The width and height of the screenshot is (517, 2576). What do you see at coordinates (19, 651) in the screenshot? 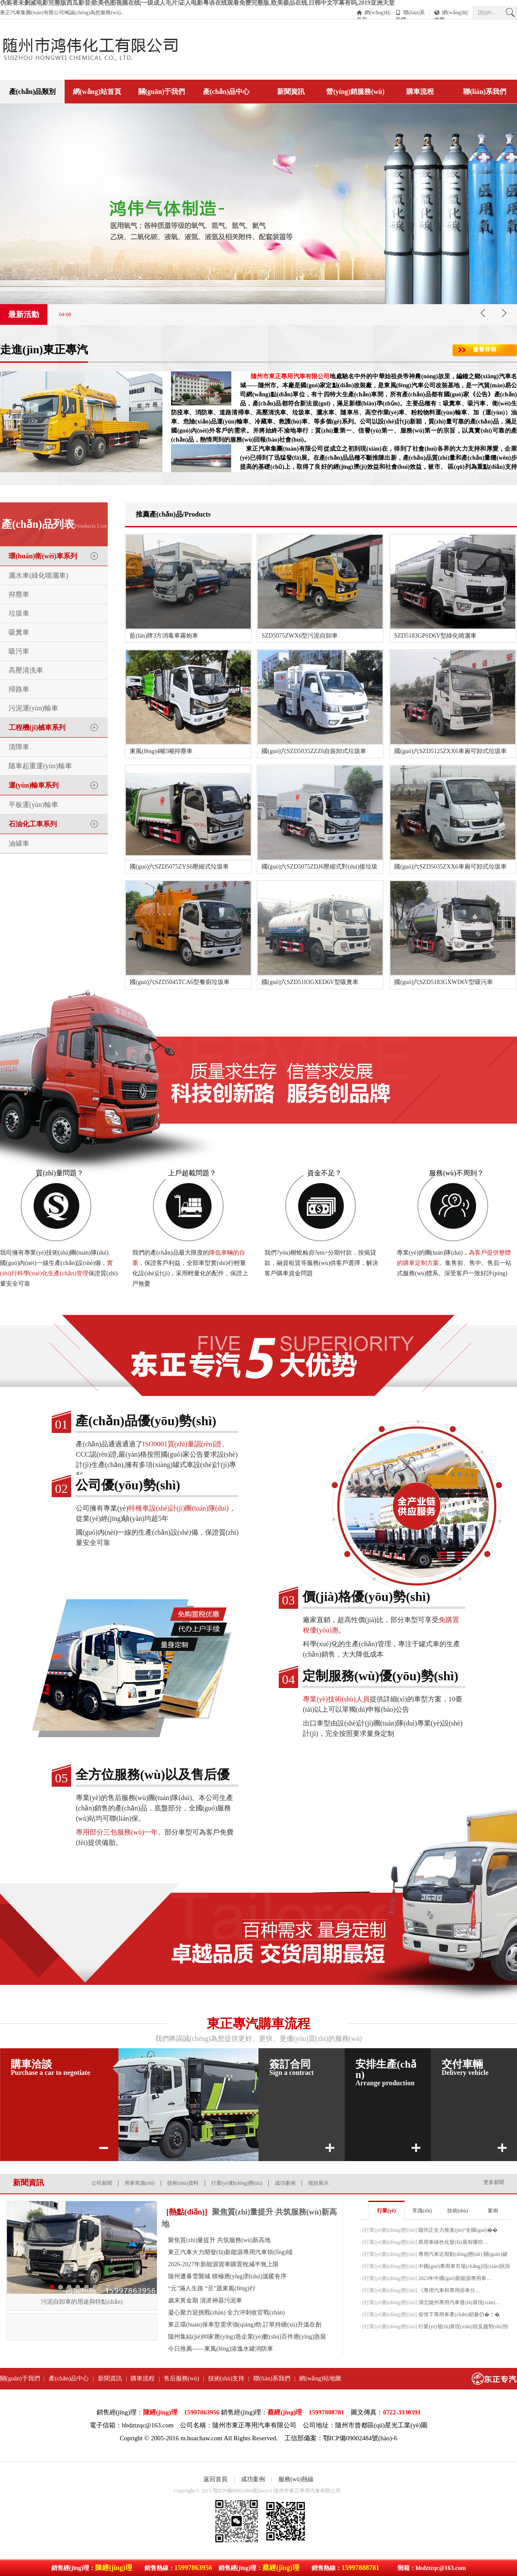
I see `吸污車` at bounding box center [19, 651].